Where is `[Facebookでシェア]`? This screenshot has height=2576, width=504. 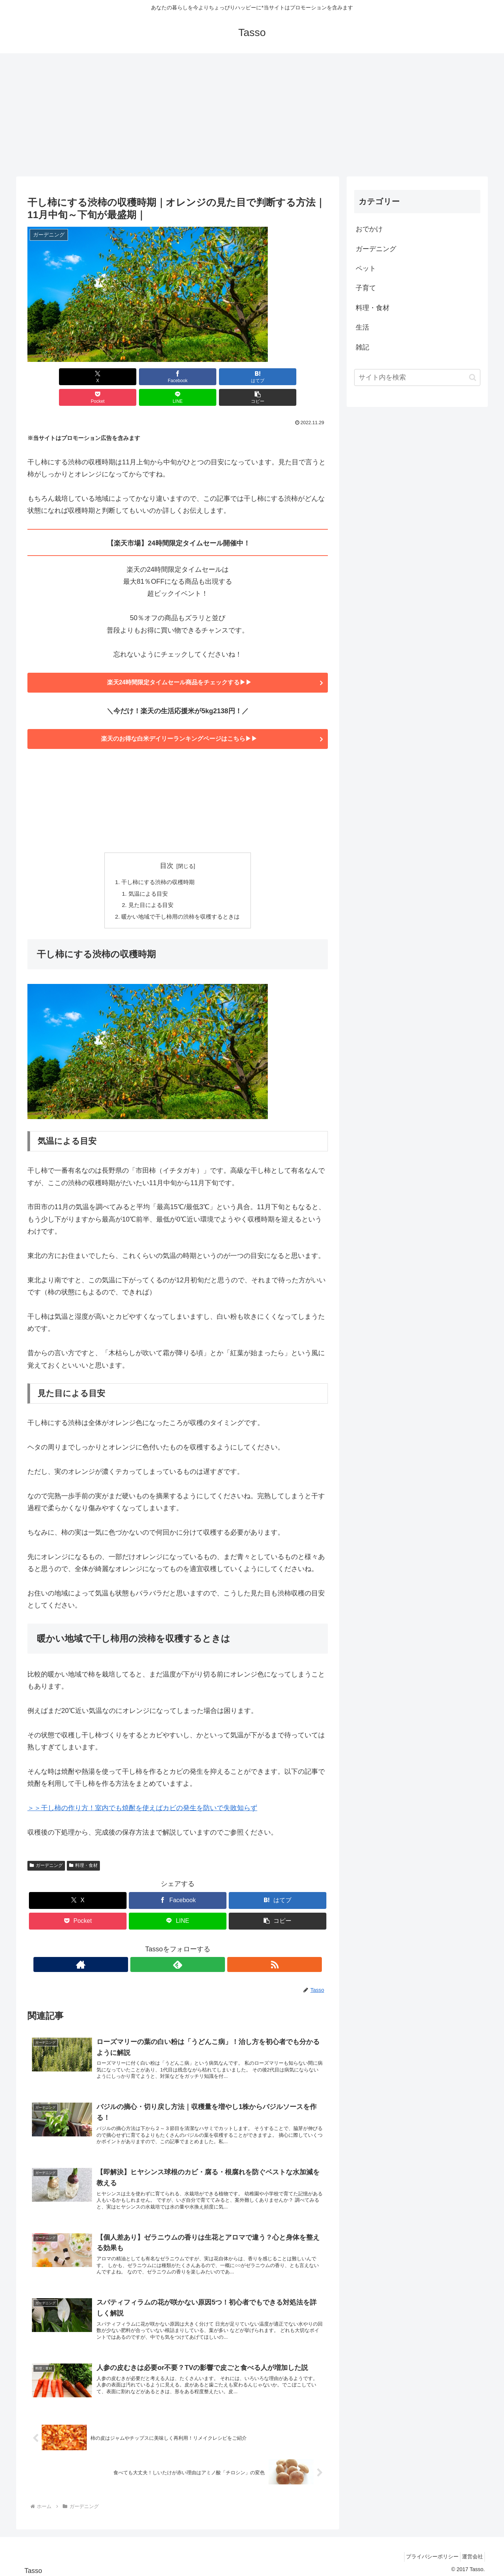
[Facebookでシェア] is located at coordinates (102, 376).